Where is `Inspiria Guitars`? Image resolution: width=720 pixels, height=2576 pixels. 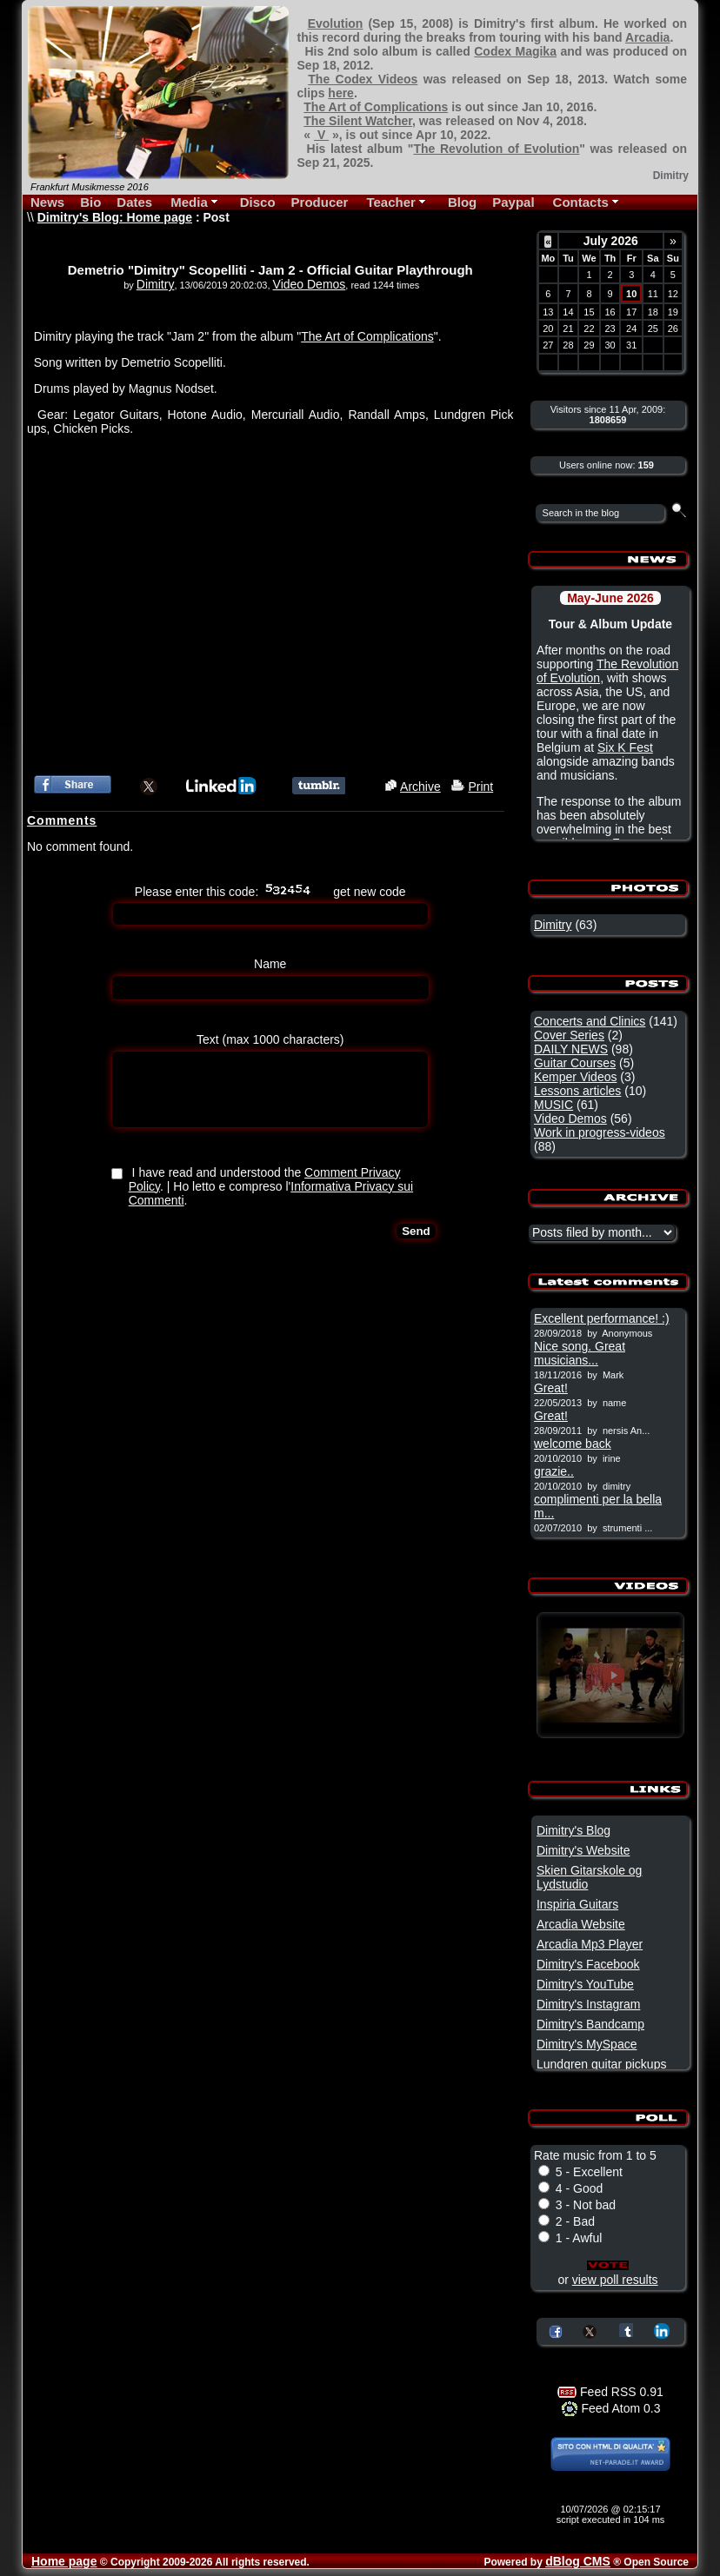 Inspiria Guitars is located at coordinates (577, 1904).